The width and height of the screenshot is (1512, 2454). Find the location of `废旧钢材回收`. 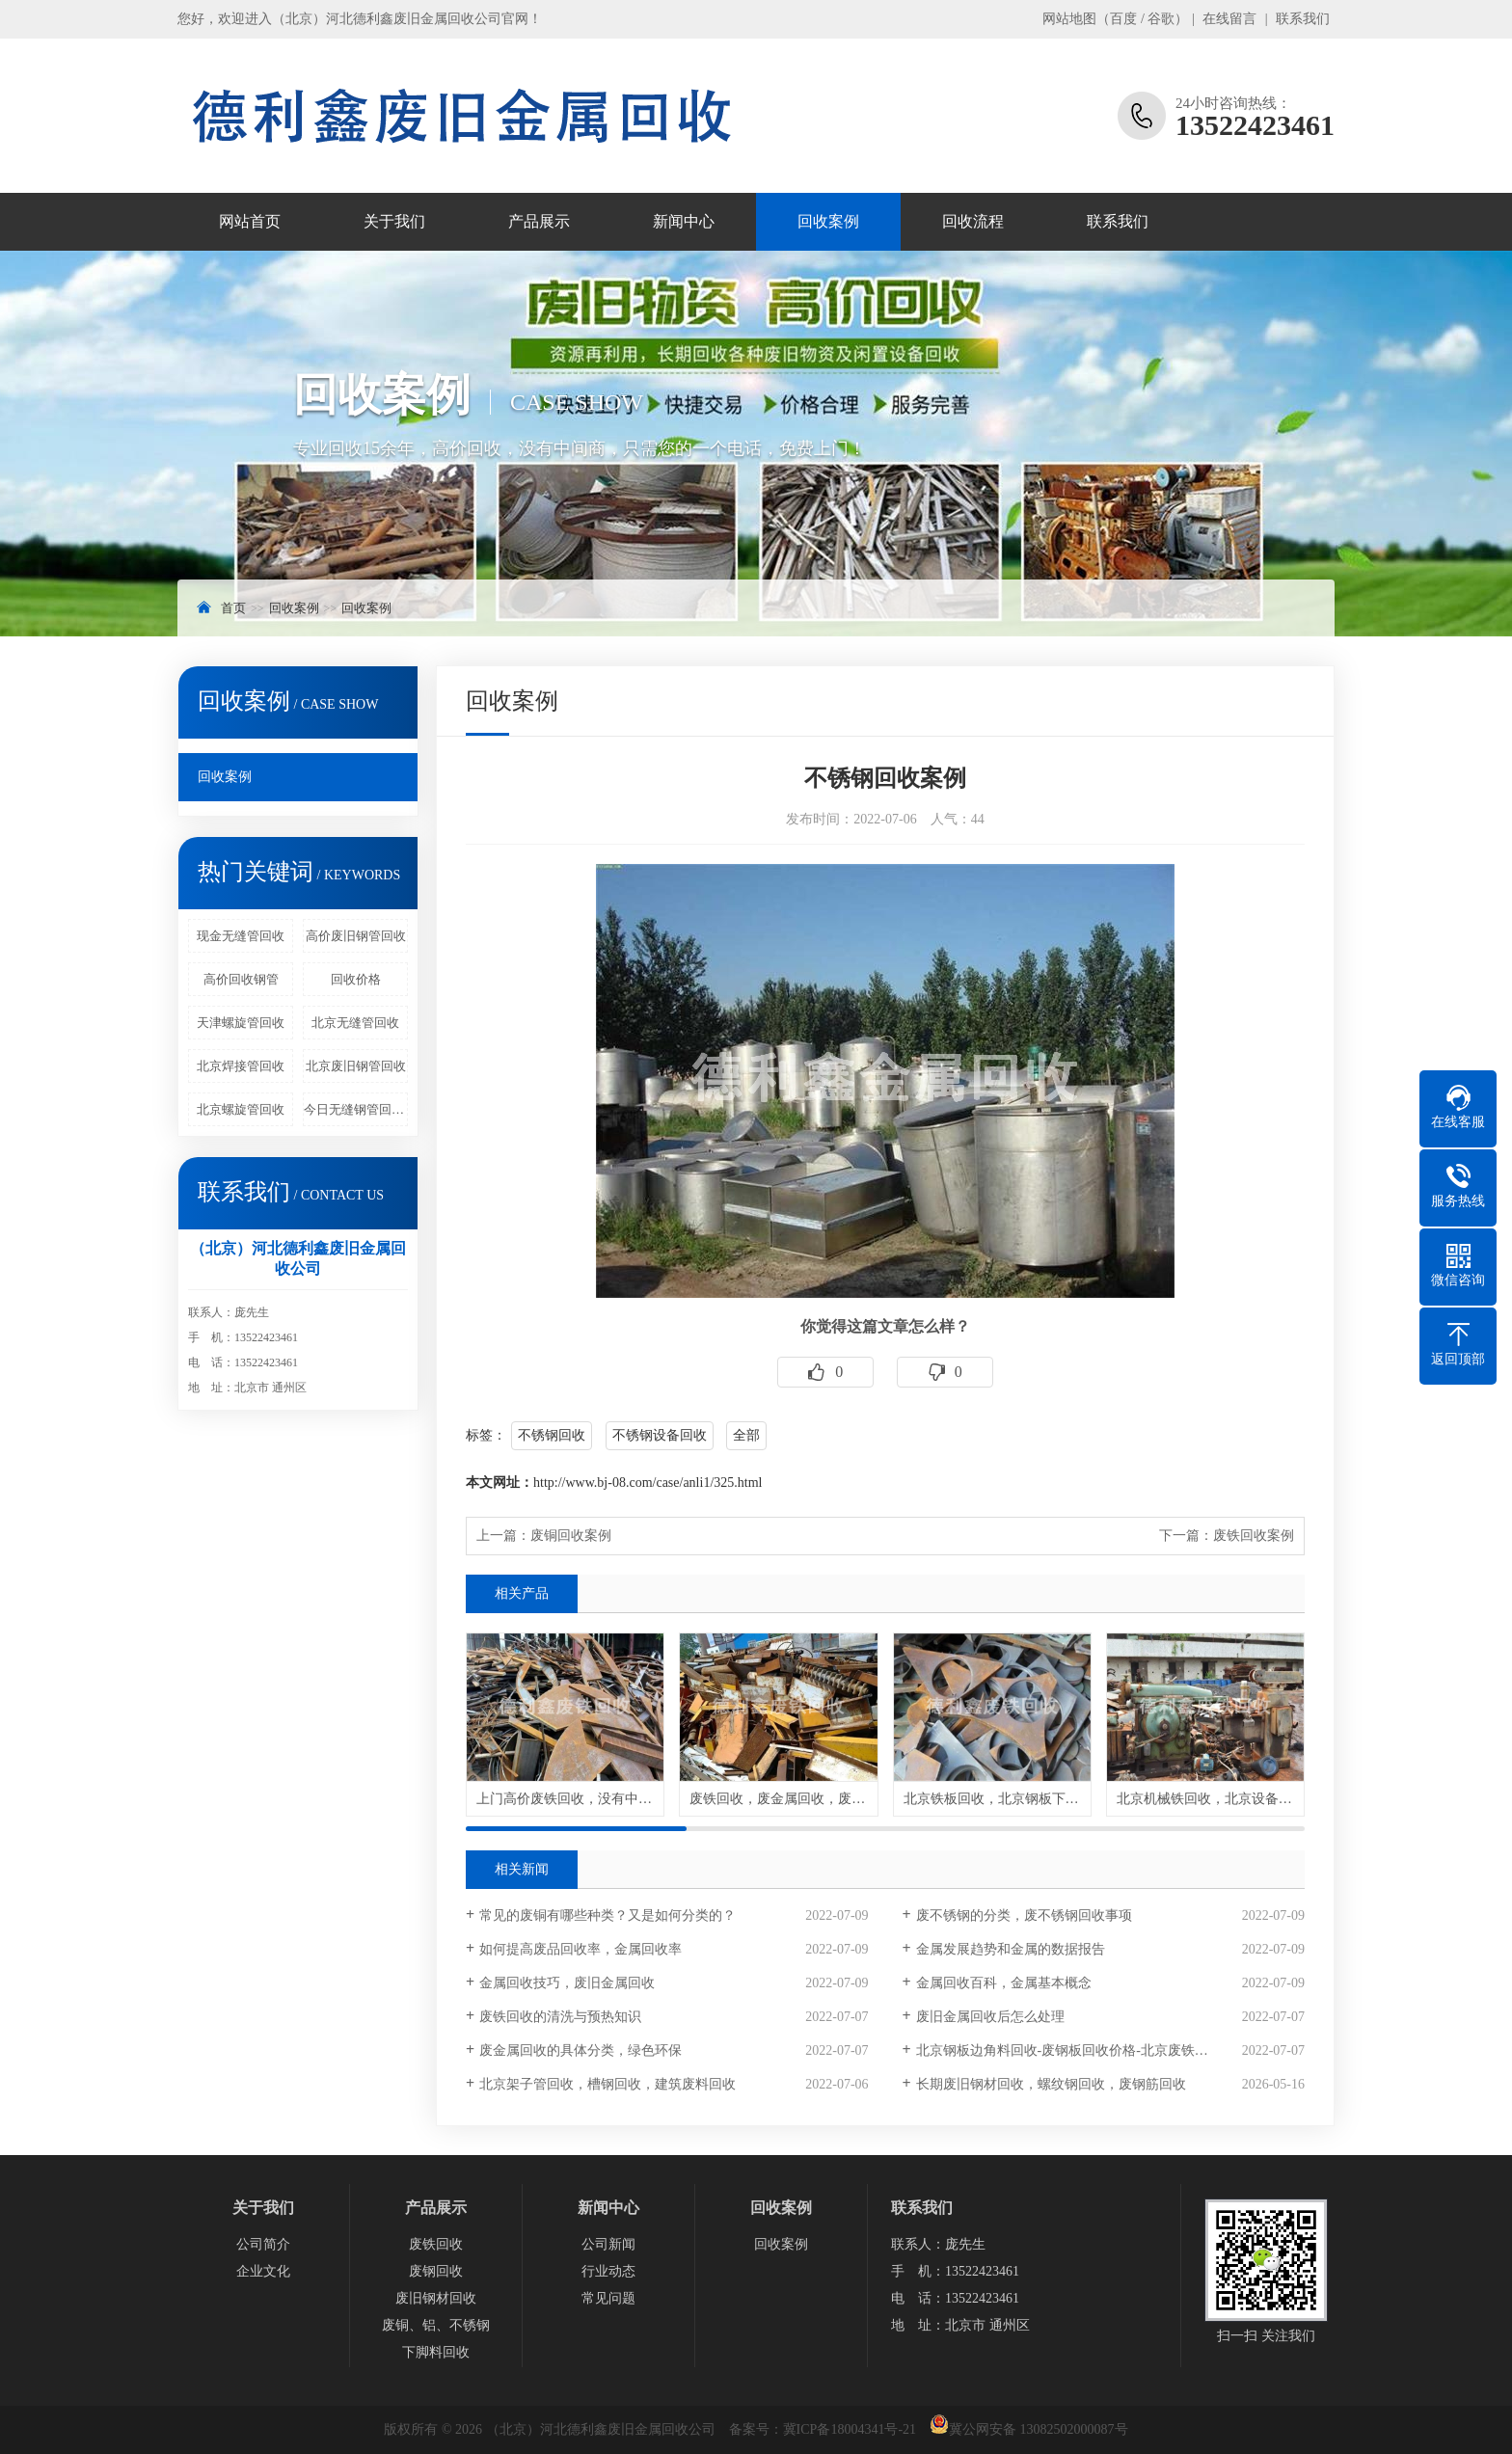

废旧钢材回收 is located at coordinates (435, 2298).